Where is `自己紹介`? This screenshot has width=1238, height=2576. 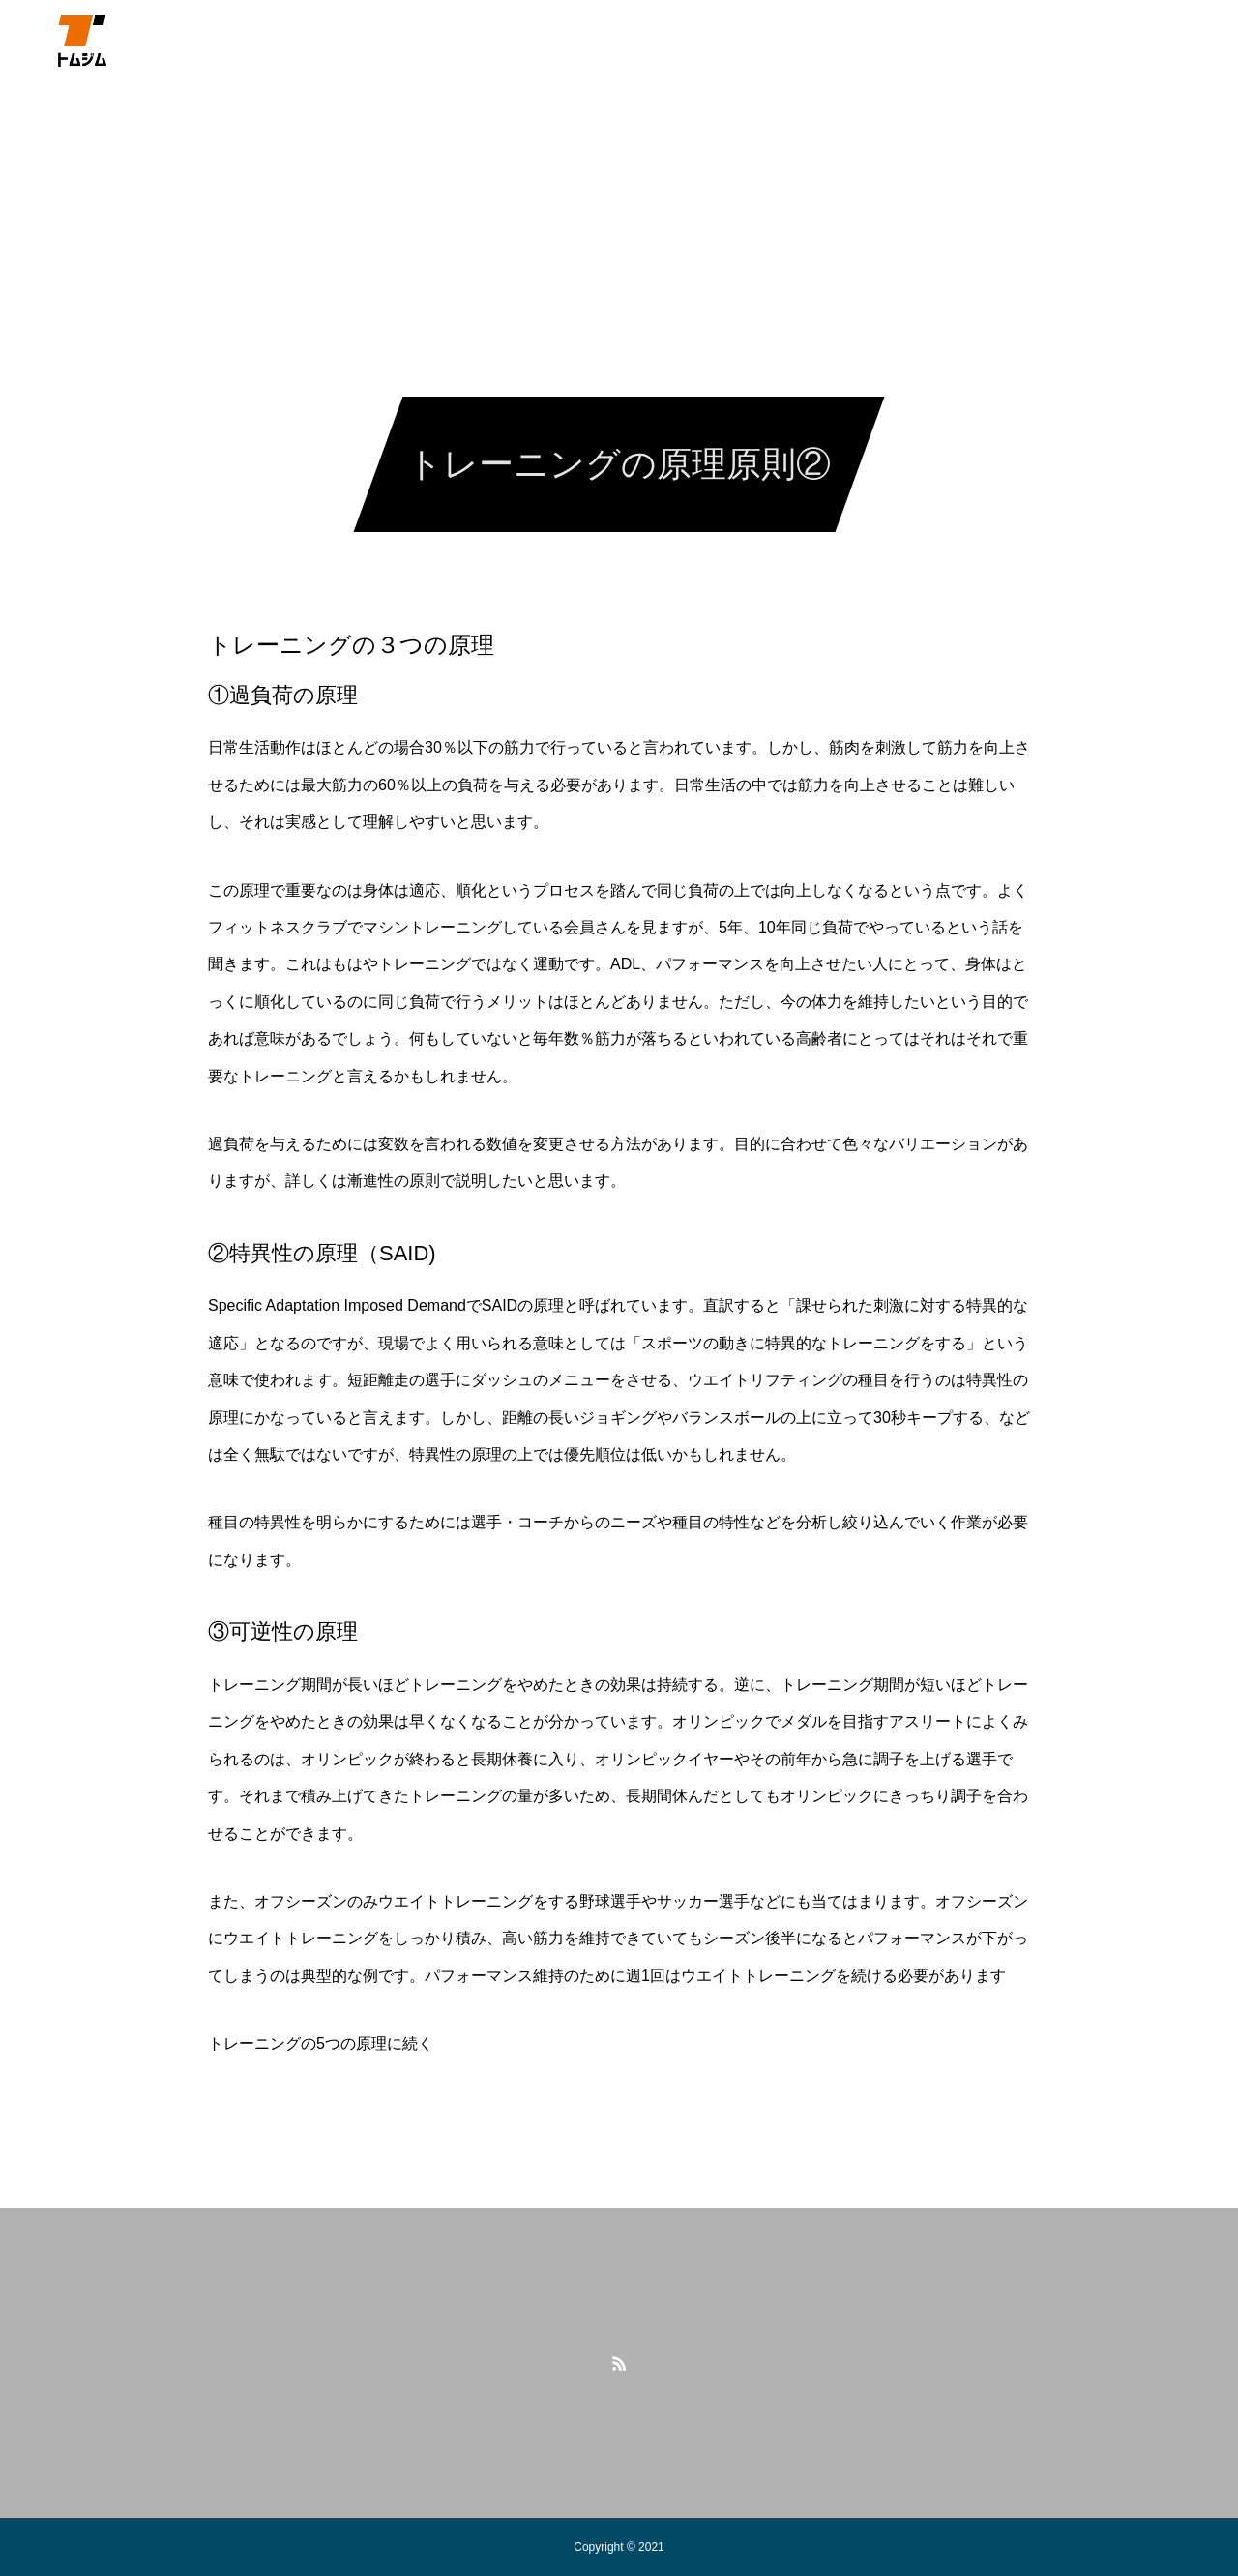 自己紹介 is located at coordinates (303, 38).